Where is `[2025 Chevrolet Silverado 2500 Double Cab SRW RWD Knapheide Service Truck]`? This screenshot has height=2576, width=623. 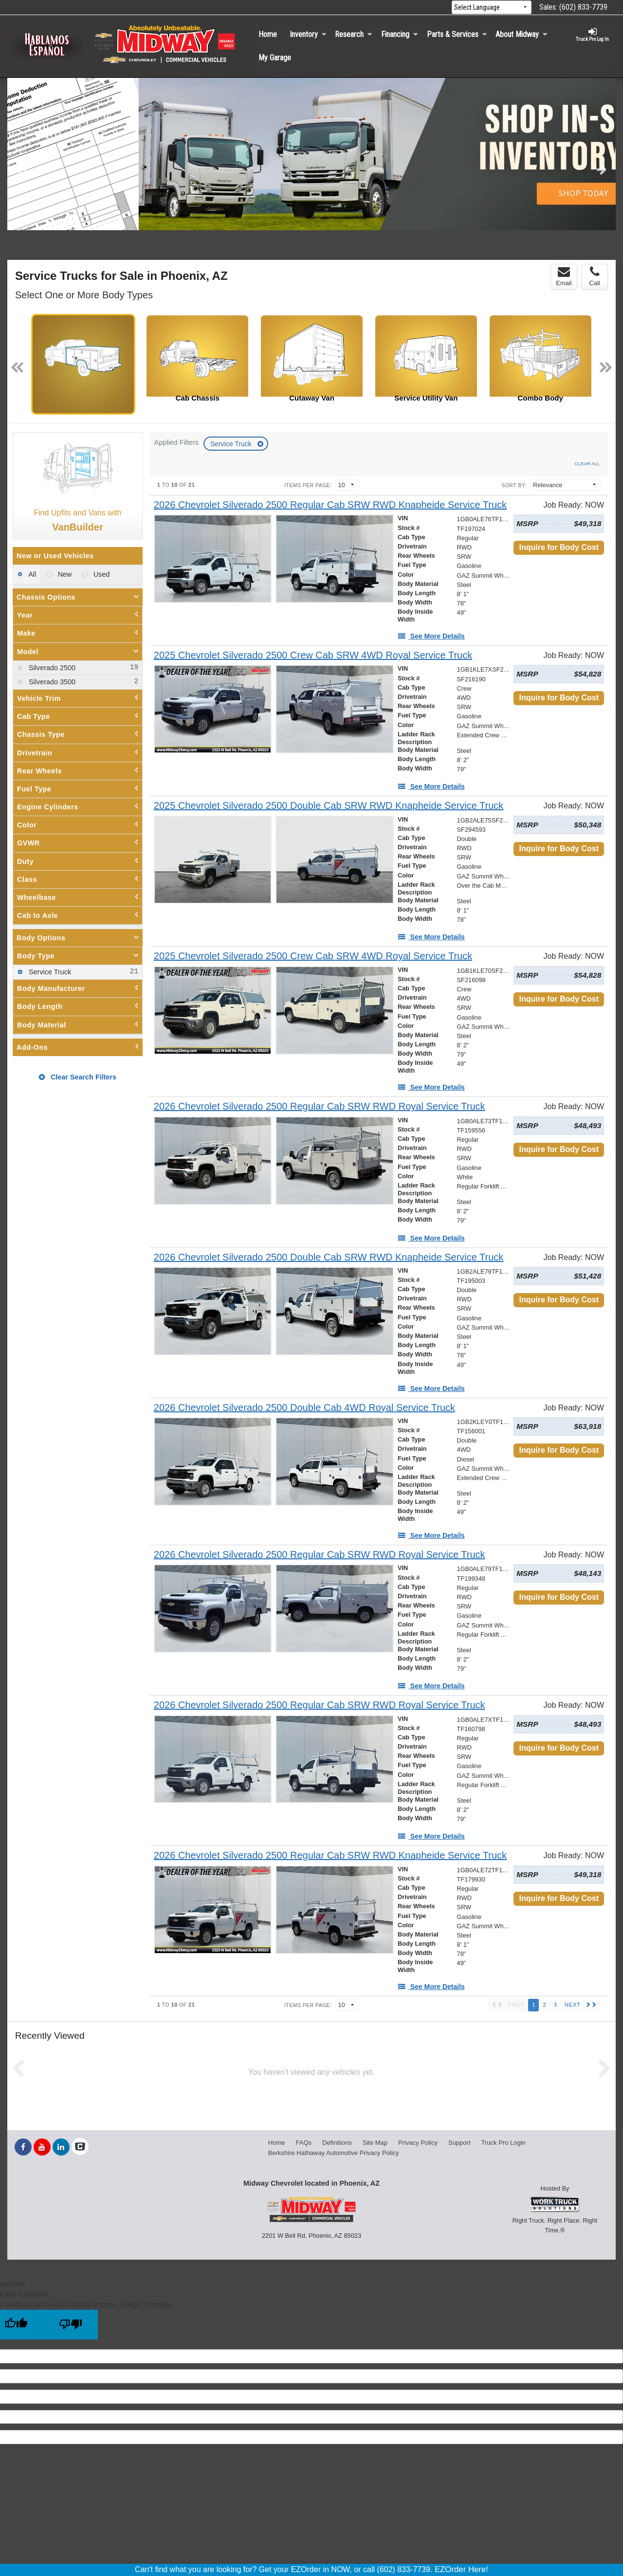
[2025 Chevrolet Silverado 2500 Double Cab SRW RWD Knapheide Service Truck] is located at coordinates (329, 805).